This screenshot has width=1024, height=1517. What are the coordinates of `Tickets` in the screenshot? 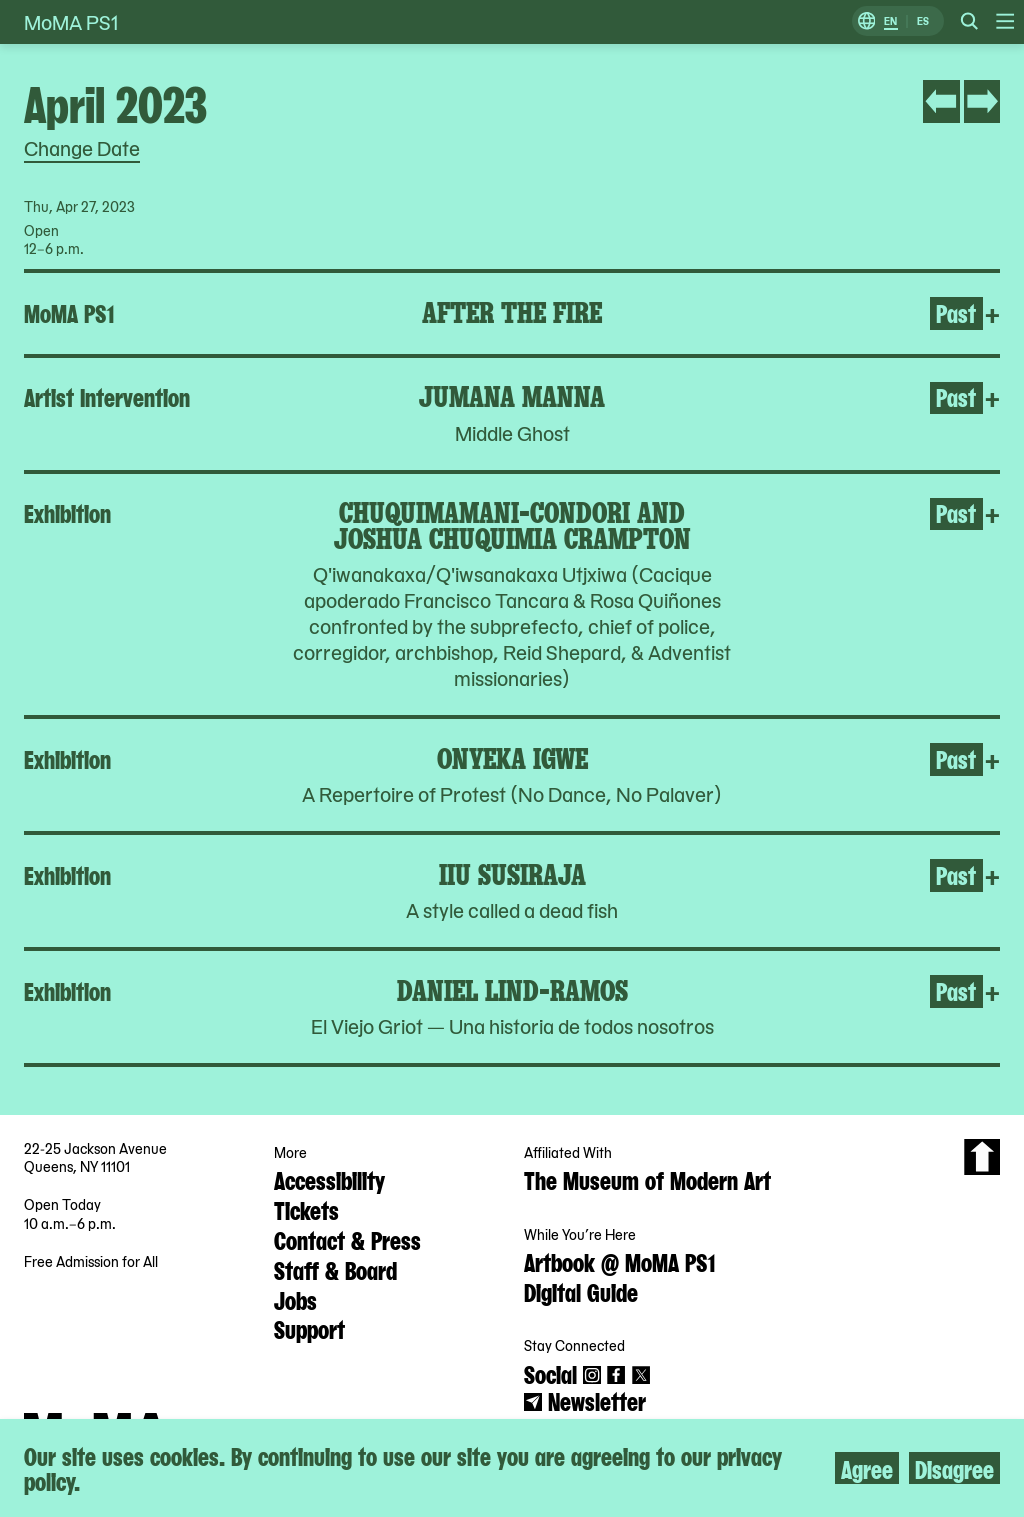 It's located at (306, 1209).